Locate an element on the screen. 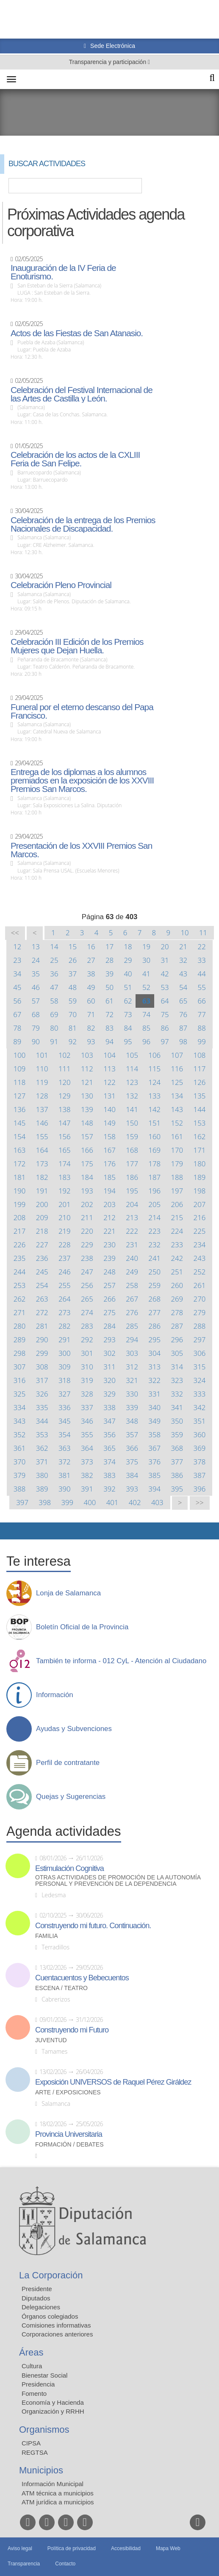  379 is located at coordinates (20, 1475).